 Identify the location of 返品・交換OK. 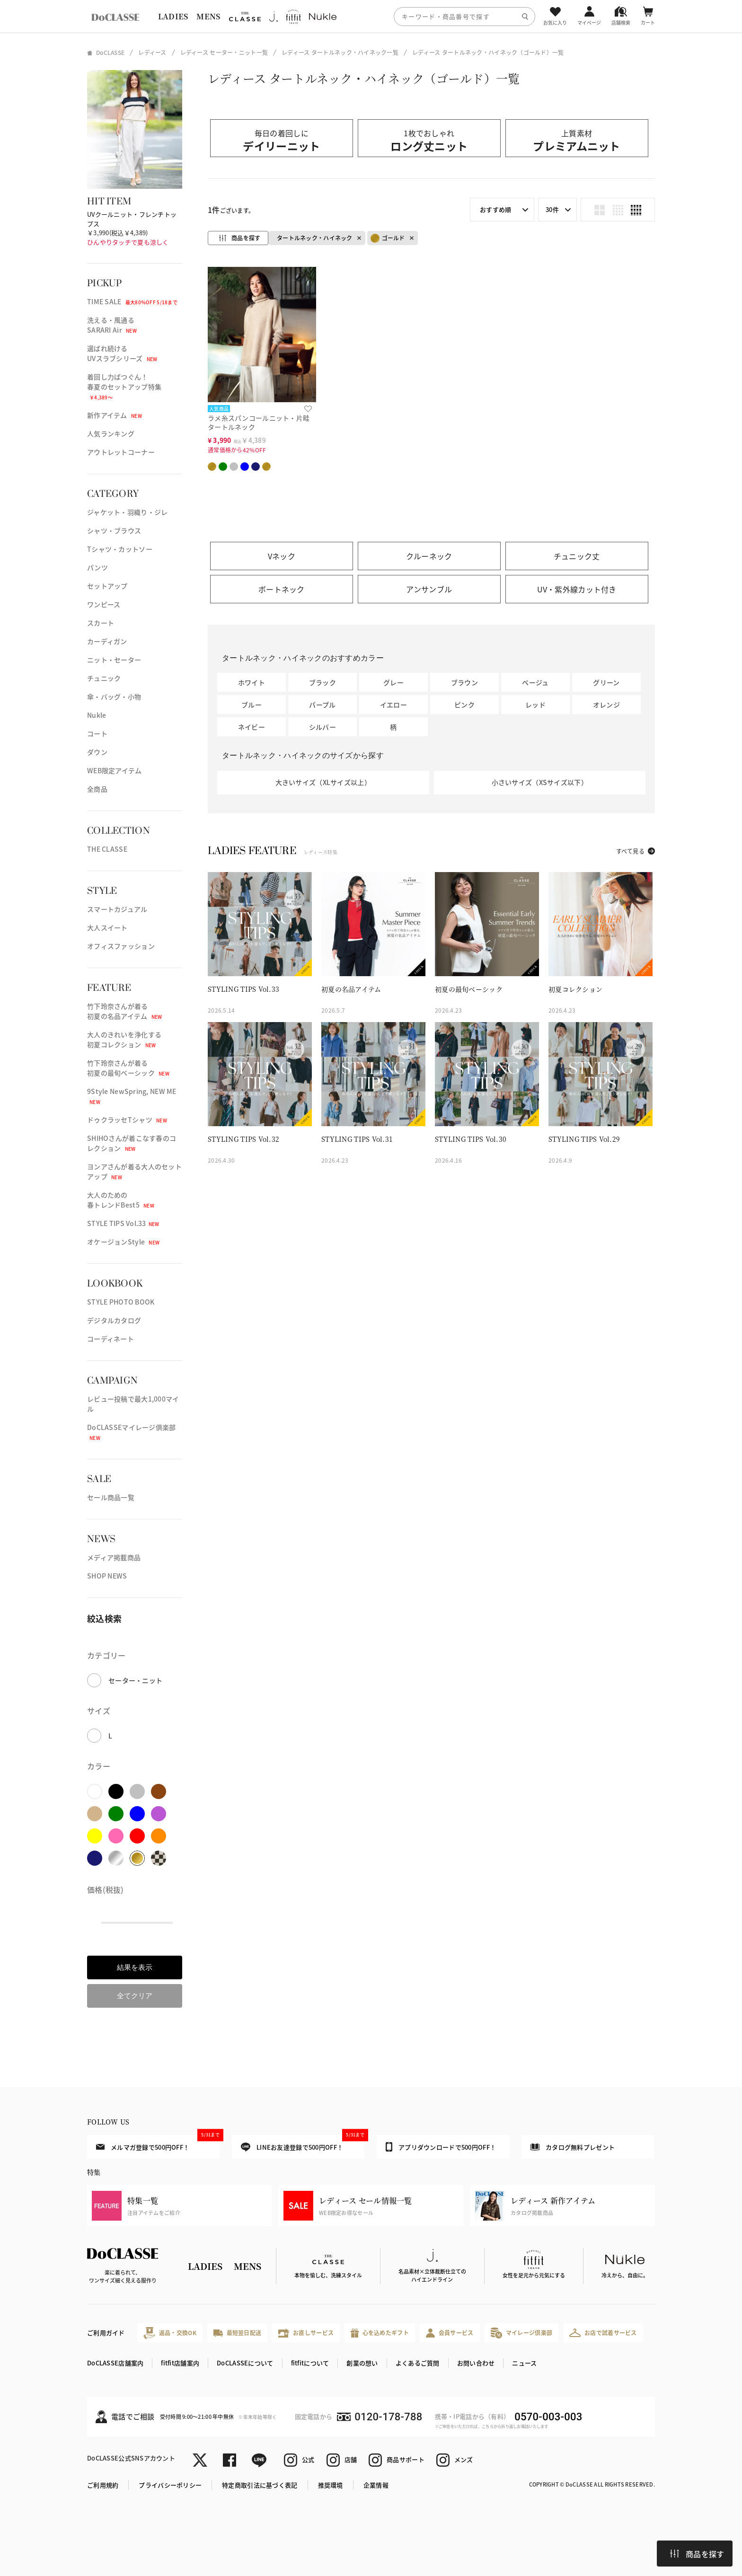
(169, 2333).